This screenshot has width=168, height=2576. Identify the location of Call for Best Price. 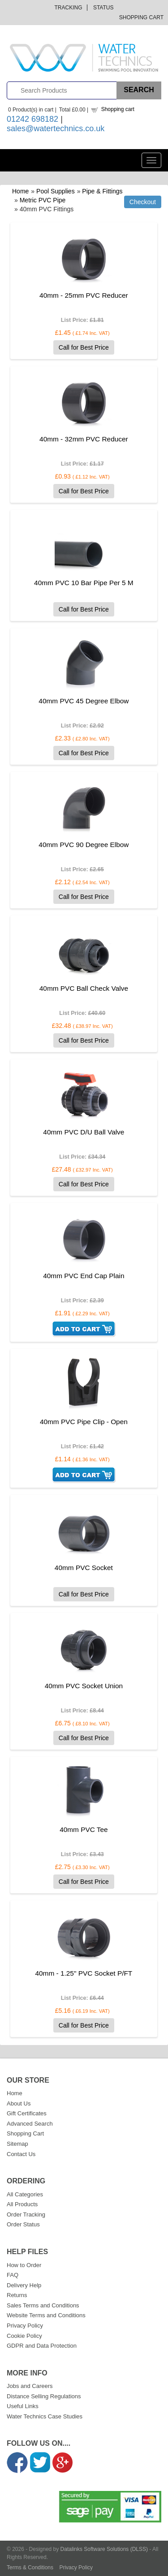
(84, 347).